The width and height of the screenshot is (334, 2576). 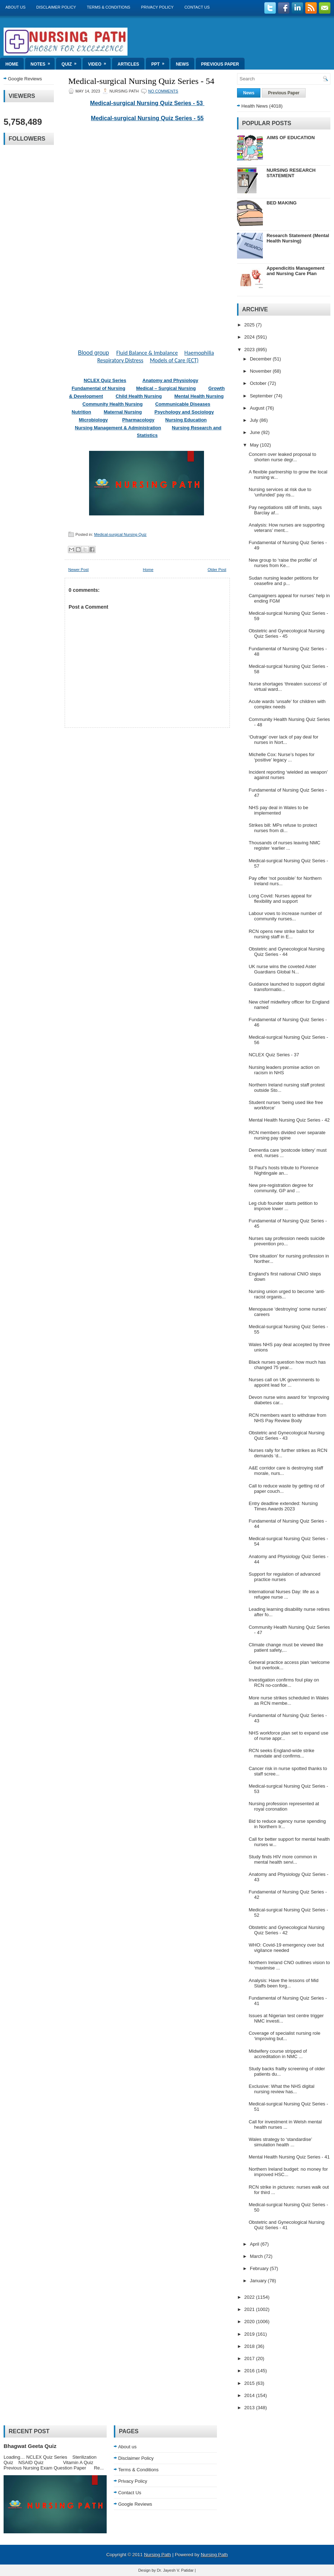 What do you see at coordinates (284, 1682) in the screenshot?
I see `Investigation confirms foul play on RCN no-confide...` at bounding box center [284, 1682].